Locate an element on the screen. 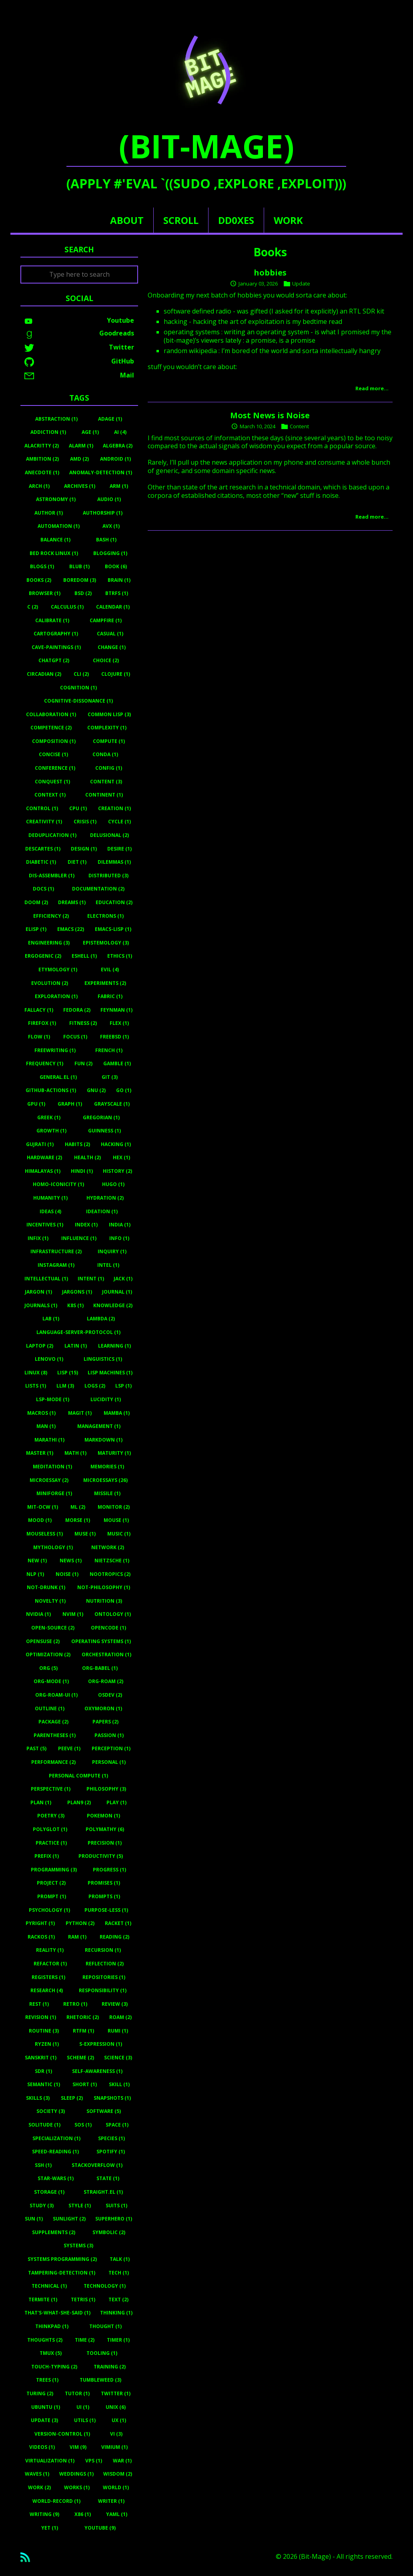  Health (2) is located at coordinates (87, 1157).